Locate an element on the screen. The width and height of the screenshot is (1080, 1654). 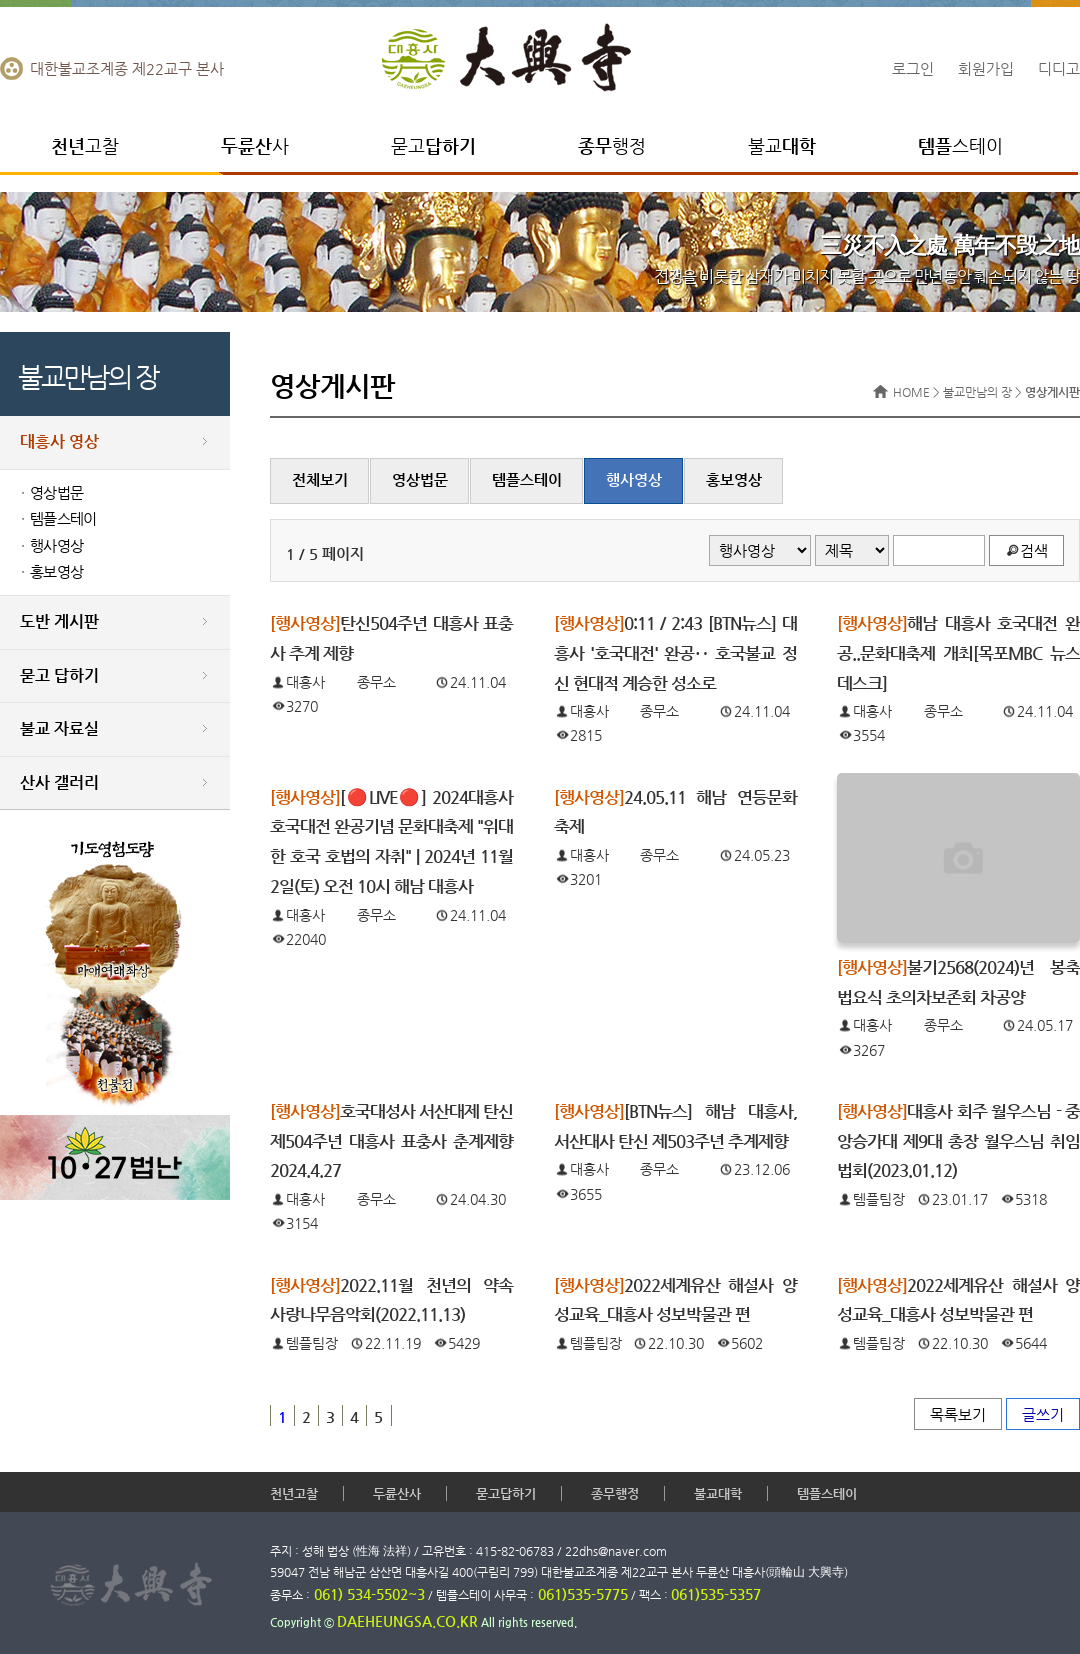
호국대성사 서산대제 탄신 제504주년 대흥사 표충사 춘계제향 2024.4.27 is located at coordinates (391, 1141).